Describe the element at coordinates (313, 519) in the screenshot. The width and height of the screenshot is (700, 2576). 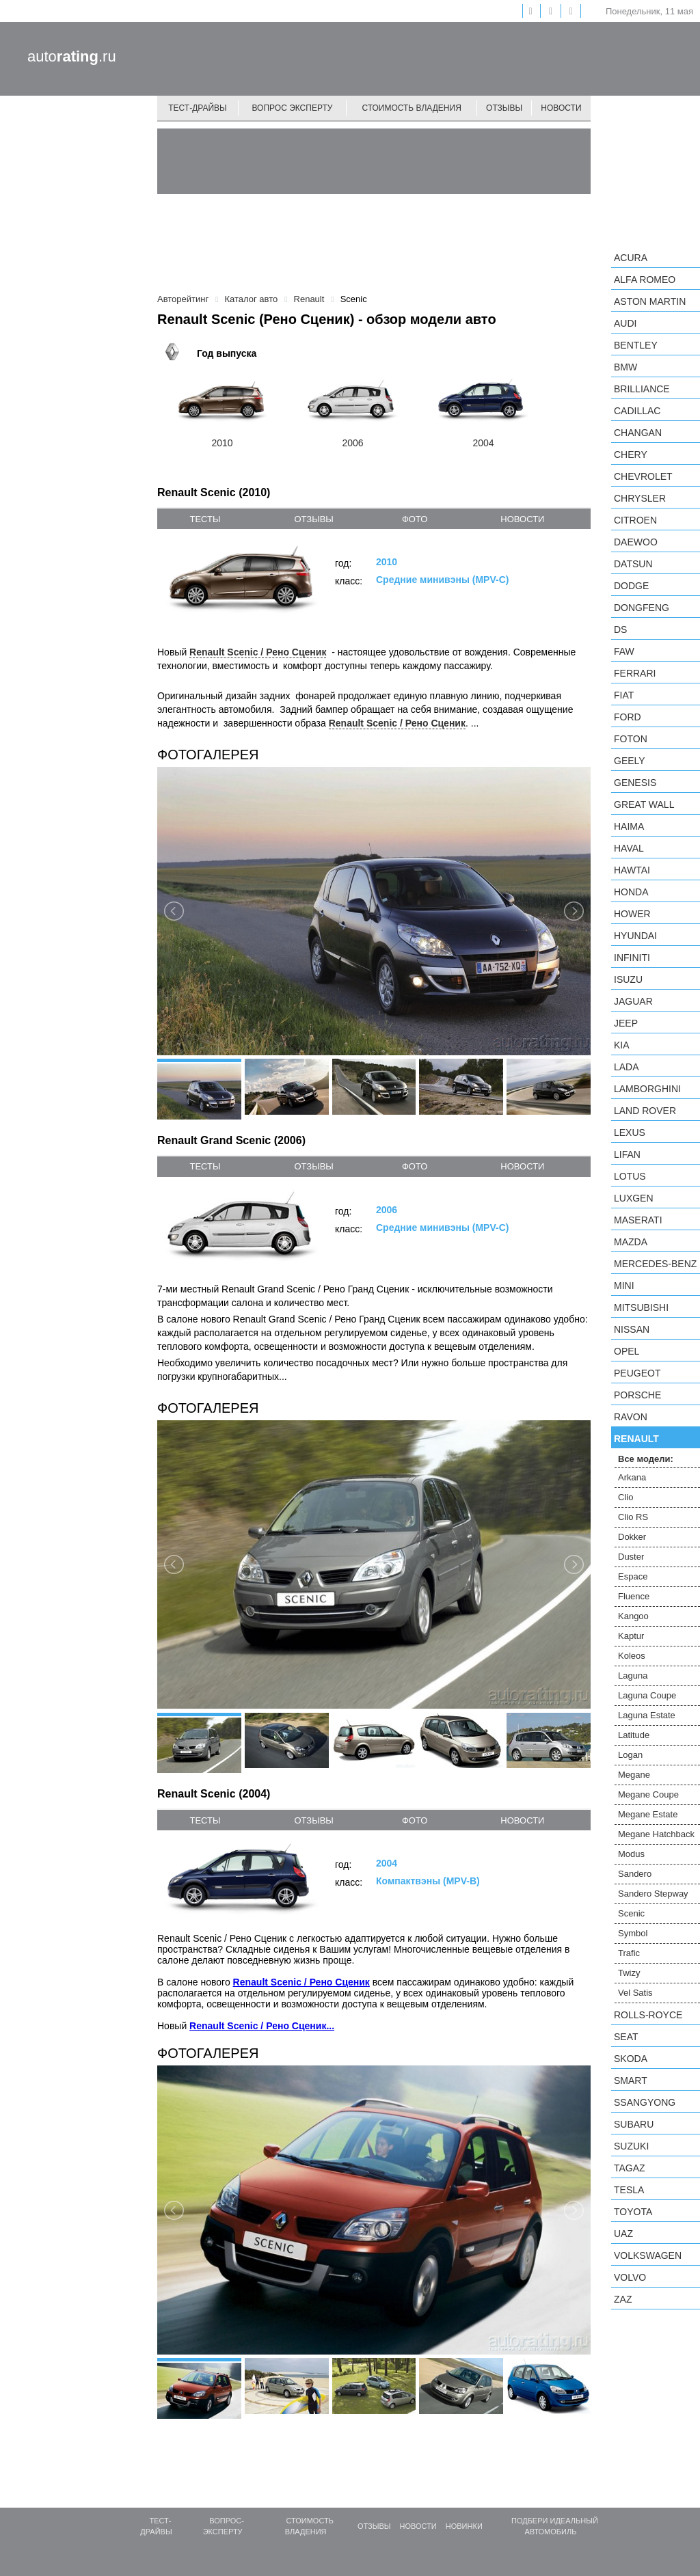
I see `отзывы` at that location.